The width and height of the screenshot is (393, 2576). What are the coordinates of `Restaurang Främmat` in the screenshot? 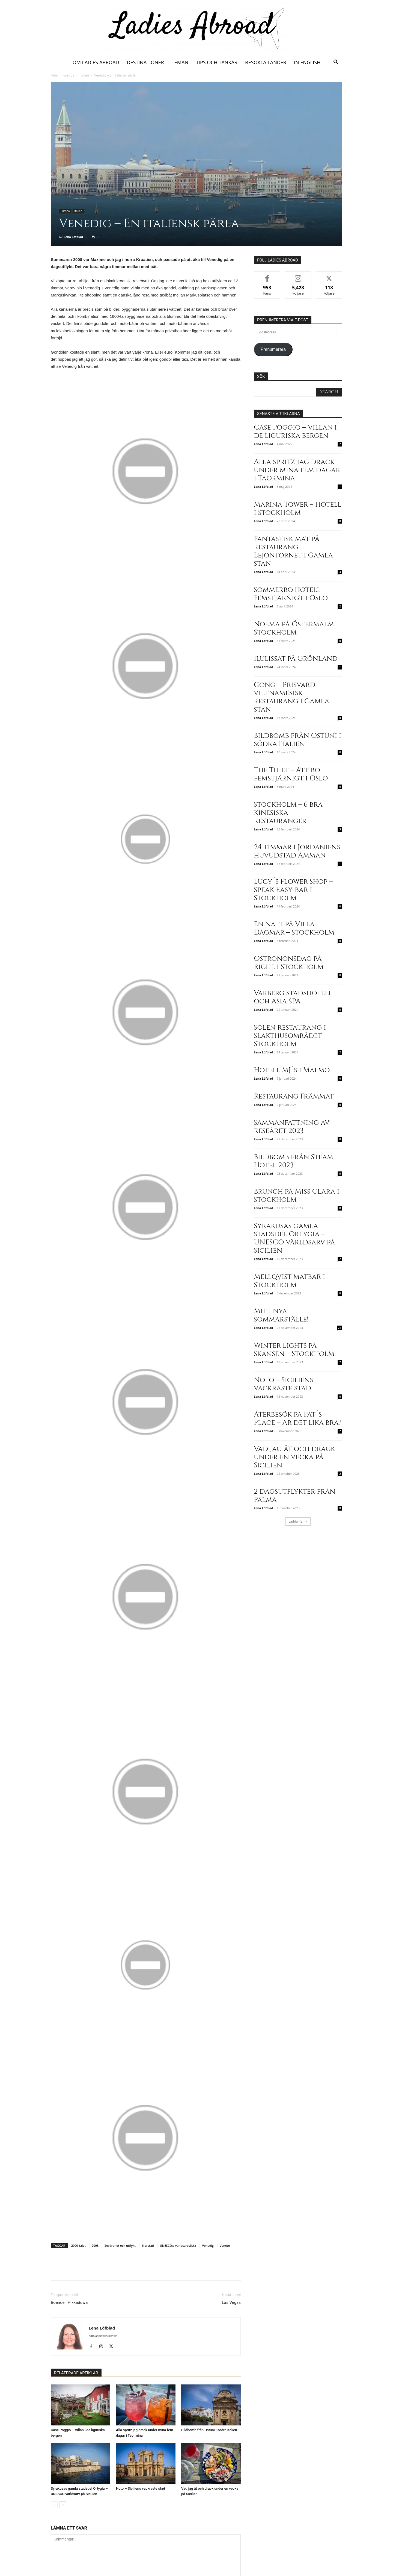 It's located at (294, 1096).